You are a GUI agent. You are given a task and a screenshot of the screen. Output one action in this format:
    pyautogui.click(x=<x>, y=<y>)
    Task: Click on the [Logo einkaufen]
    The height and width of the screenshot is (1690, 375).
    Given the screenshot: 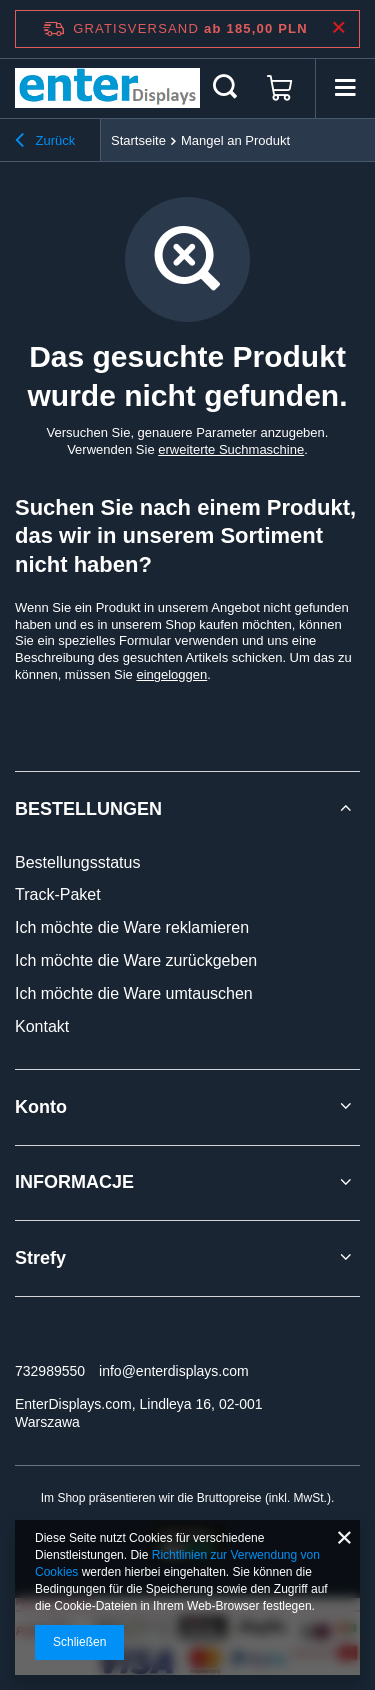 What is the action you would take?
    pyautogui.click(x=107, y=87)
    